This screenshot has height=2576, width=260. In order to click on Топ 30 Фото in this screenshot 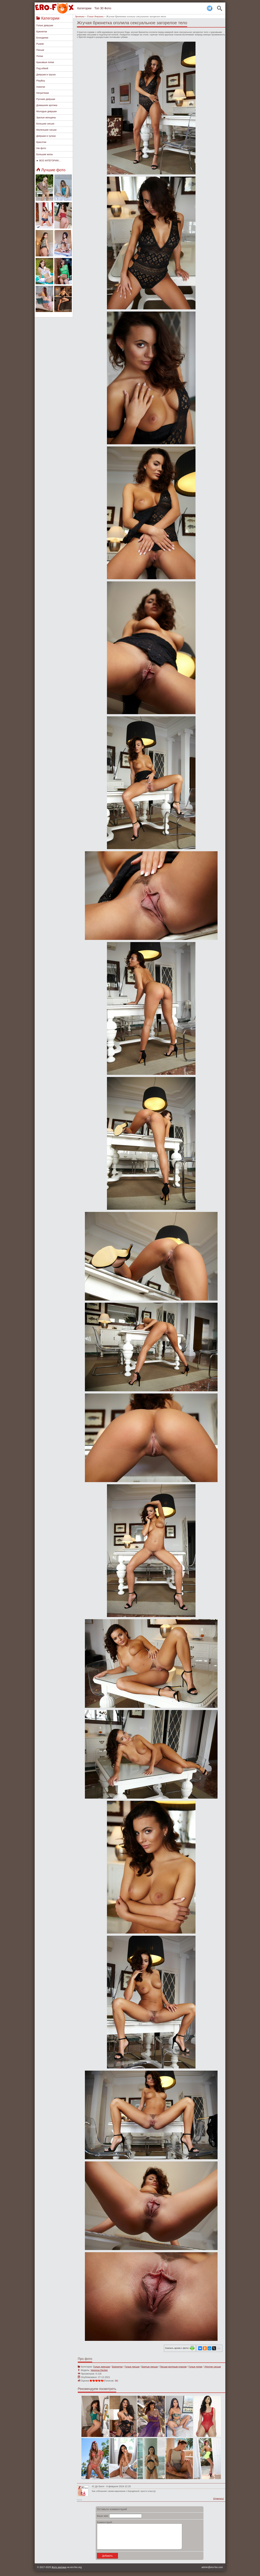, I will do `click(102, 8)`.